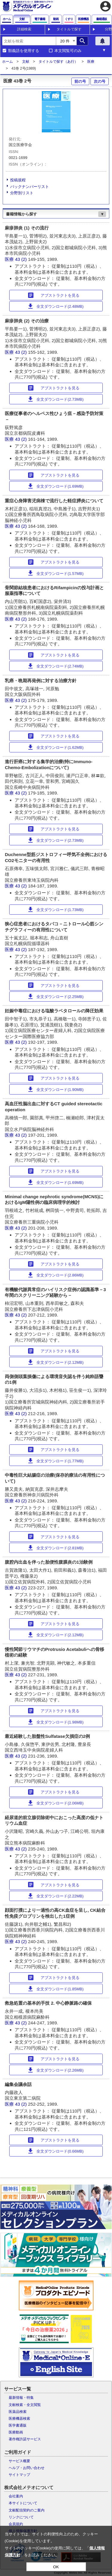 This screenshot has height=2576, width=112. What do you see at coordinates (27, 2468) in the screenshot?
I see `ヘルプ・お問い合わせ` at bounding box center [27, 2468].